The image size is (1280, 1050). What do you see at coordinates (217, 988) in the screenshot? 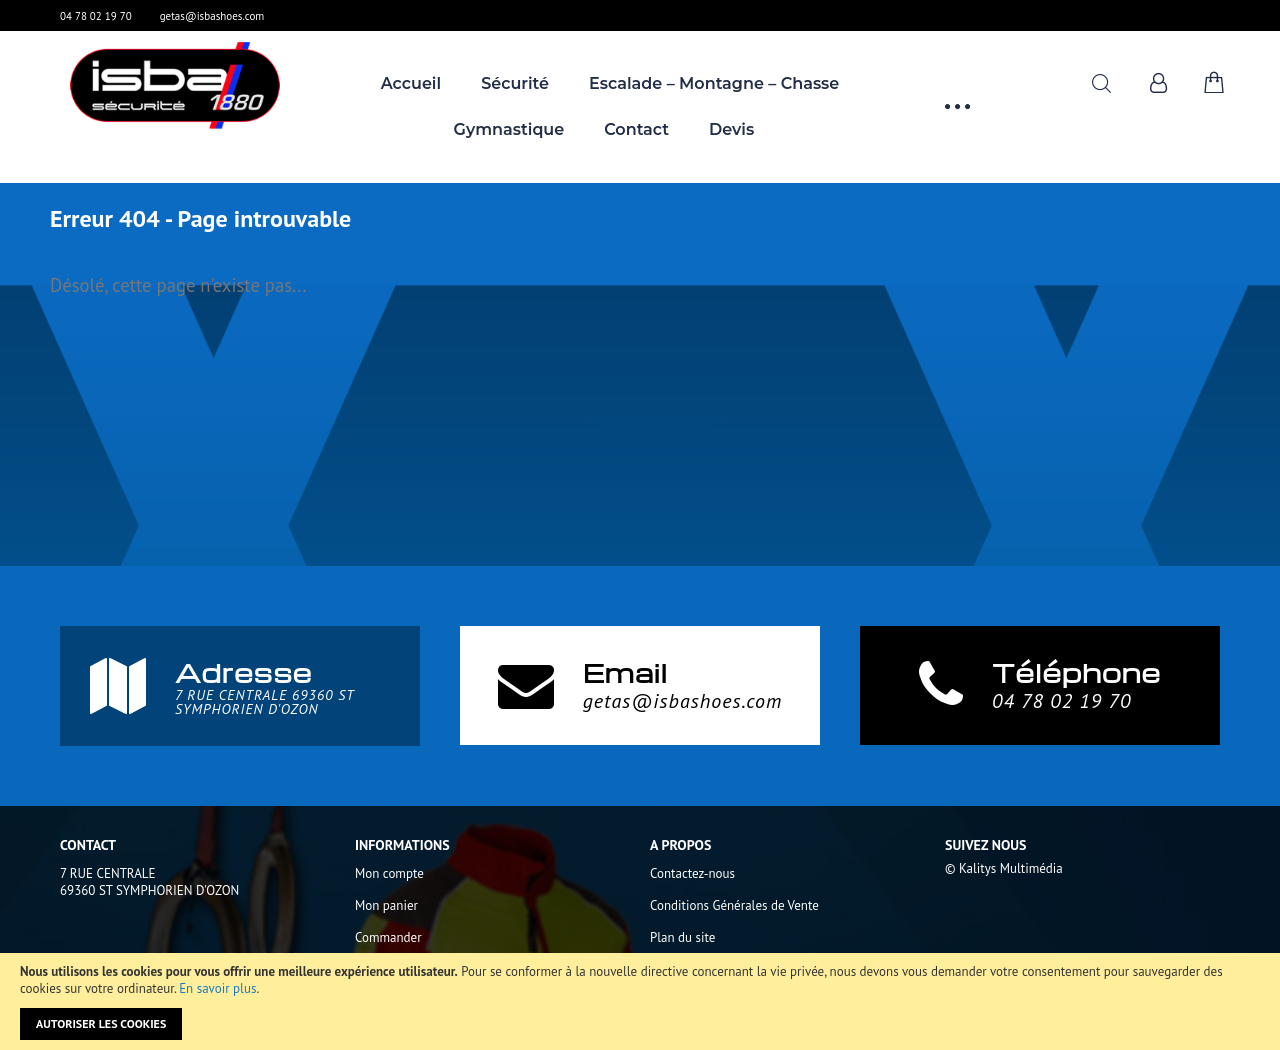
I see `En savoir plus` at bounding box center [217, 988].